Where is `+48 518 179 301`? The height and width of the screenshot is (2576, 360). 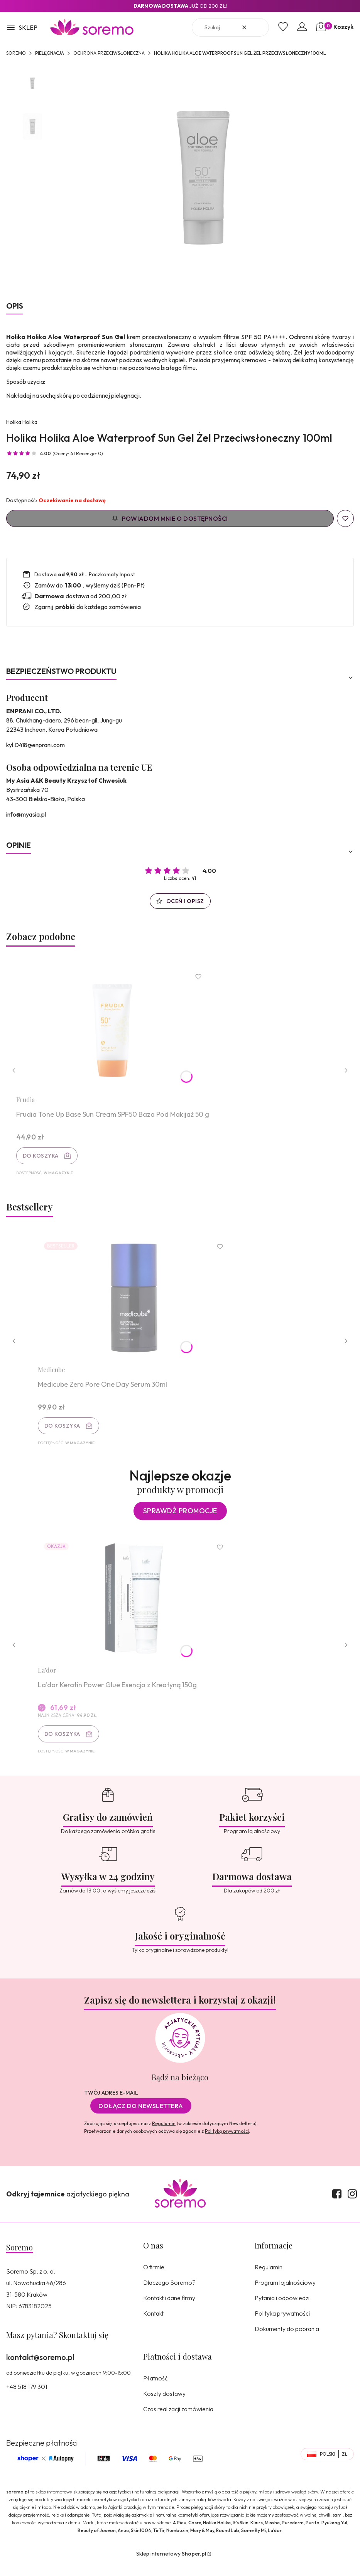 +48 518 179 301 is located at coordinates (26, 2399).